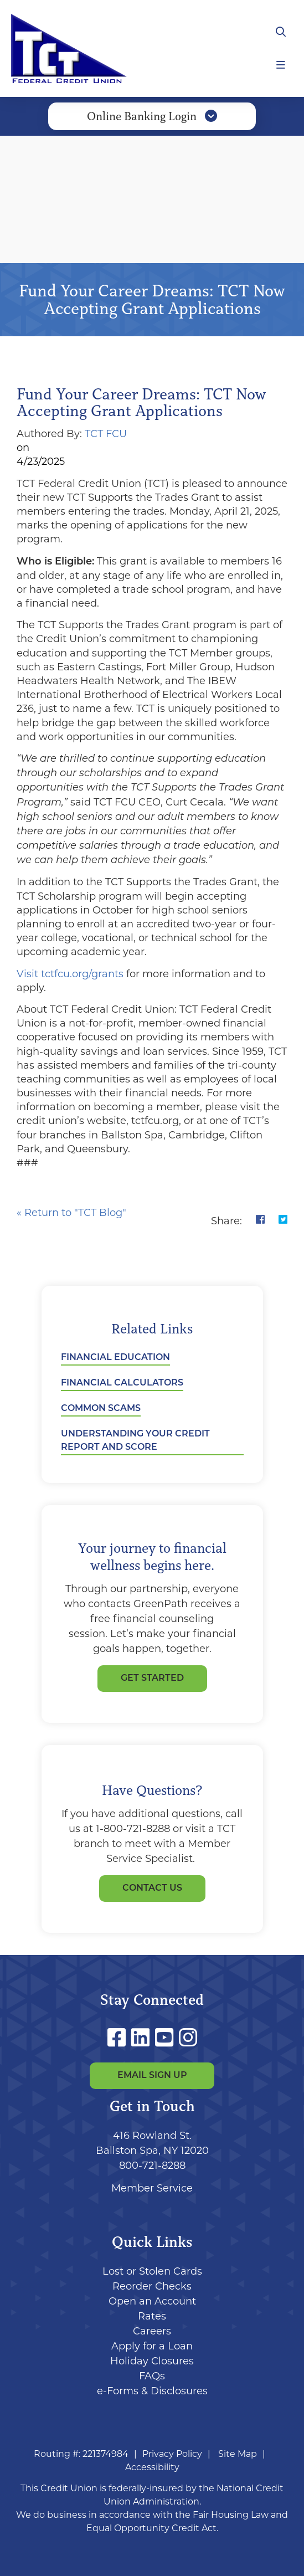  What do you see at coordinates (135, 1441) in the screenshot?
I see `Understanding Your Credit Report and Score` at bounding box center [135, 1441].